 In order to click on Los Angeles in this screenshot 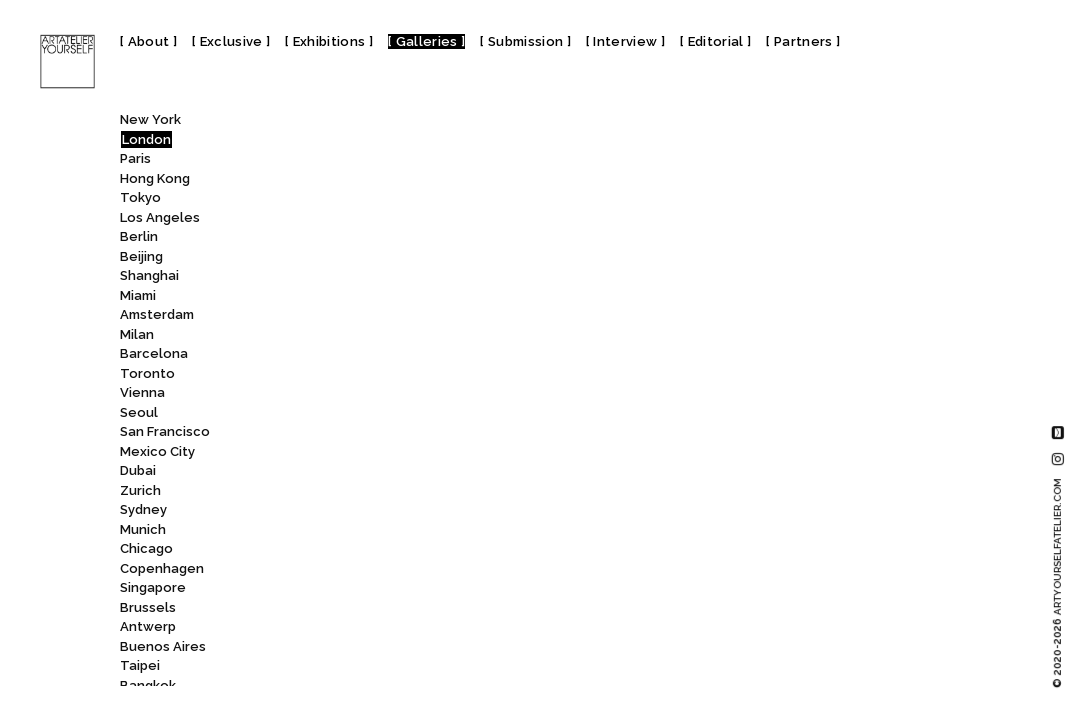, I will do `click(160, 217)`.